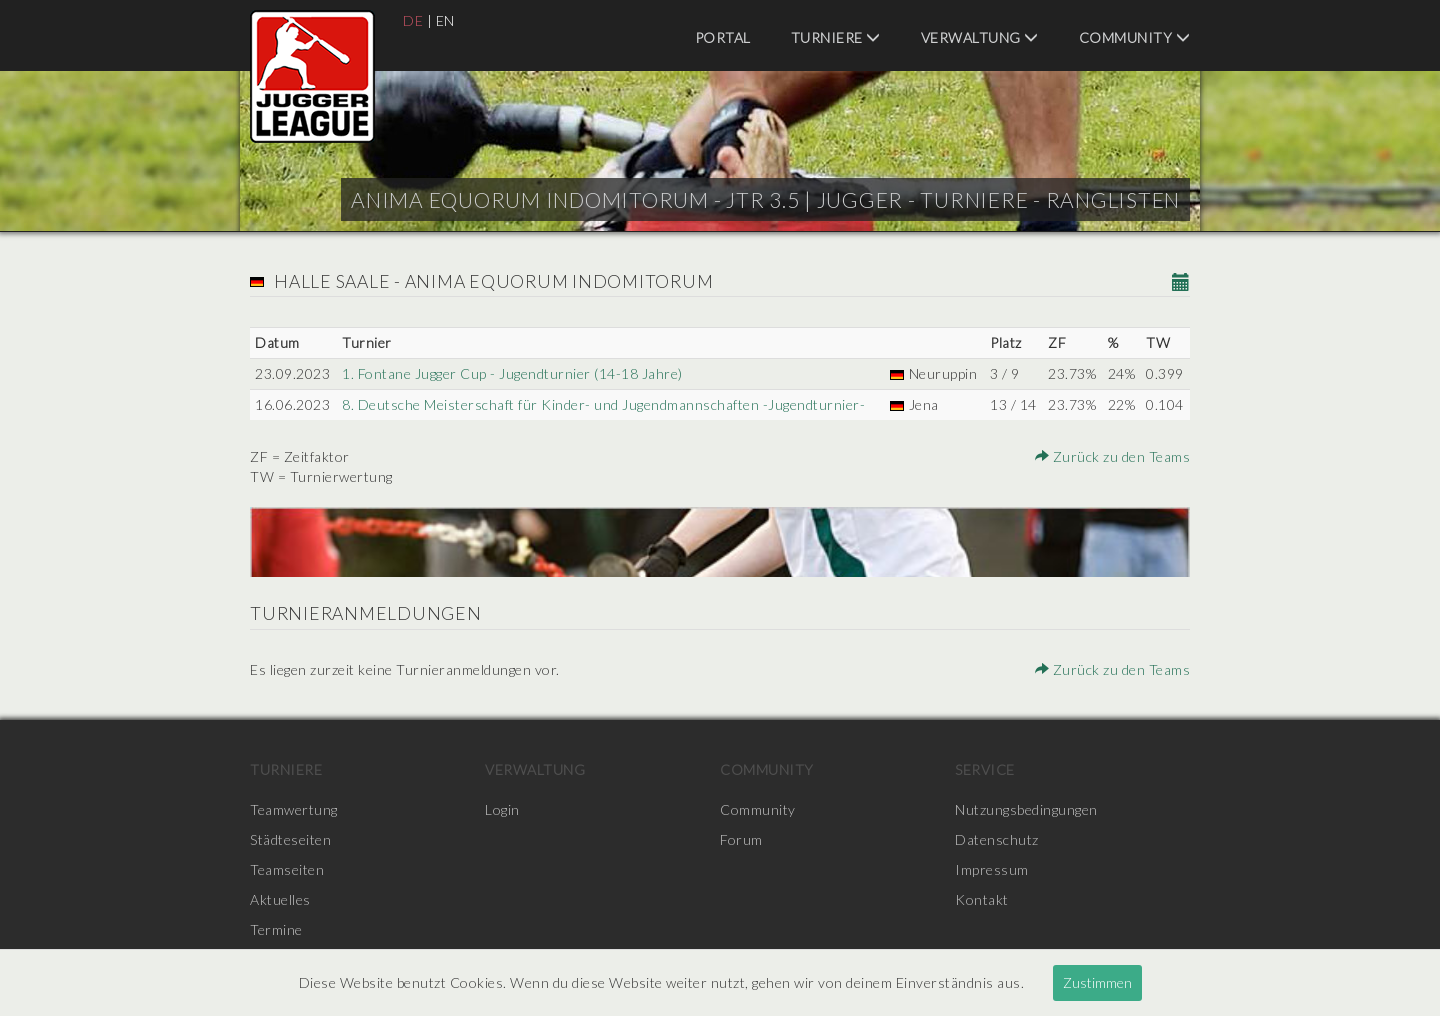 The width and height of the screenshot is (1440, 1016). I want to click on Portal [menuitem], so click(723, 37).